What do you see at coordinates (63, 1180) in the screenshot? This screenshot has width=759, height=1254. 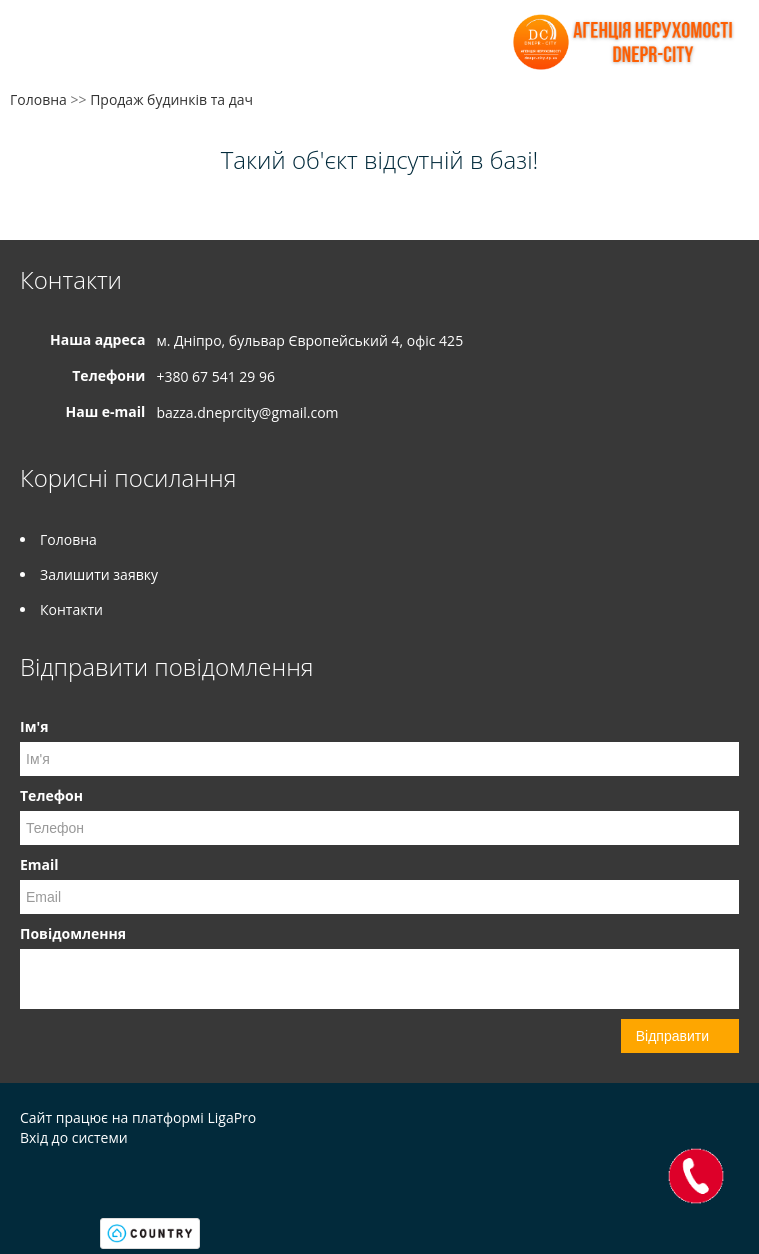 I see `Instagram` at bounding box center [63, 1180].